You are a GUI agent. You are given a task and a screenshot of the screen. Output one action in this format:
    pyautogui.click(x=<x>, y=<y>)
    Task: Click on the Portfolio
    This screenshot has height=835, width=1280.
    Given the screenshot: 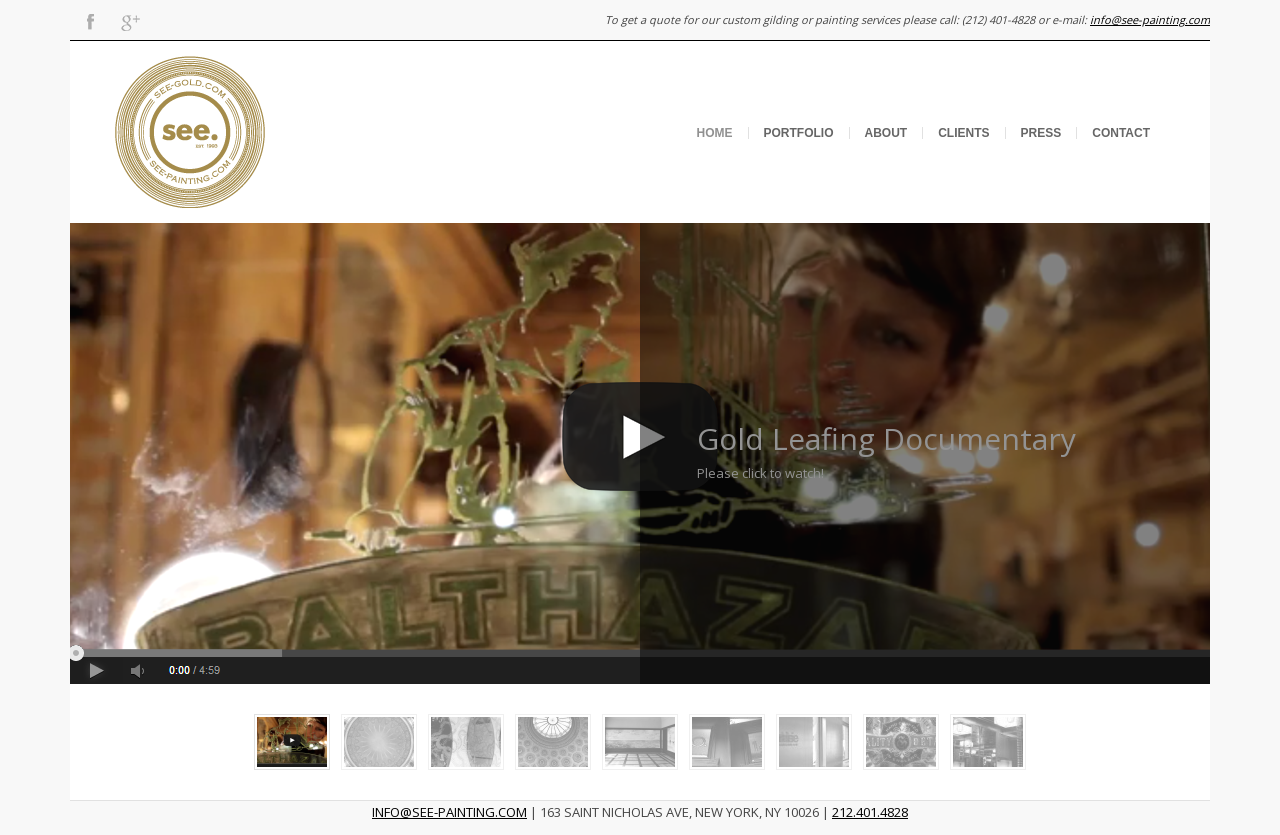 What is the action you would take?
    pyautogui.click(x=799, y=133)
    